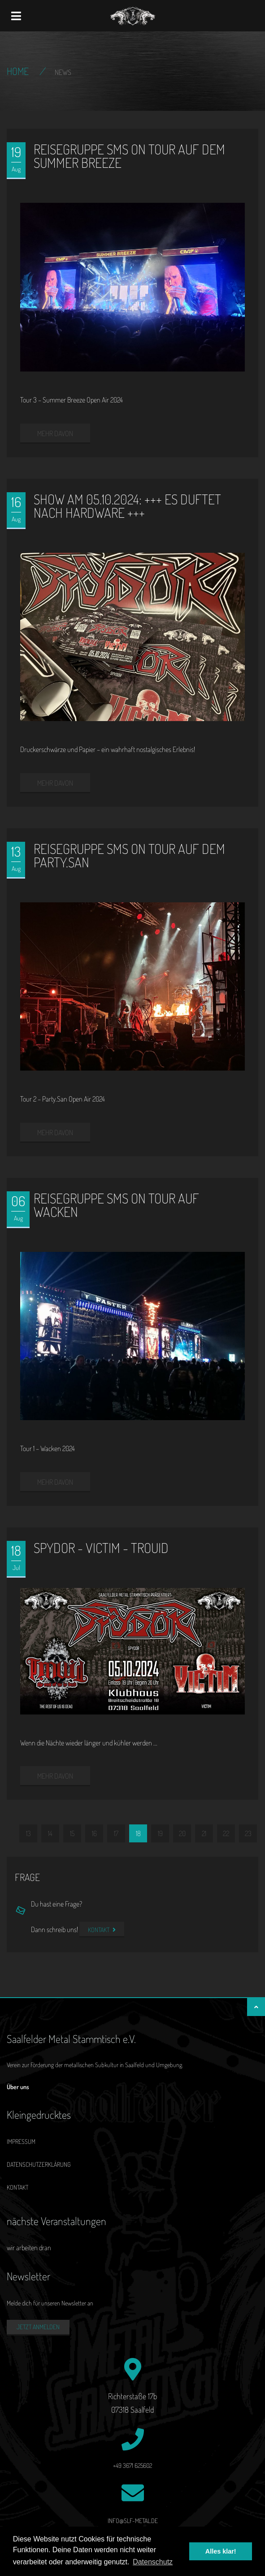  Describe the element at coordinates (220, 2551) in the screenshot. I see `Alles klar! [button]` at that location.